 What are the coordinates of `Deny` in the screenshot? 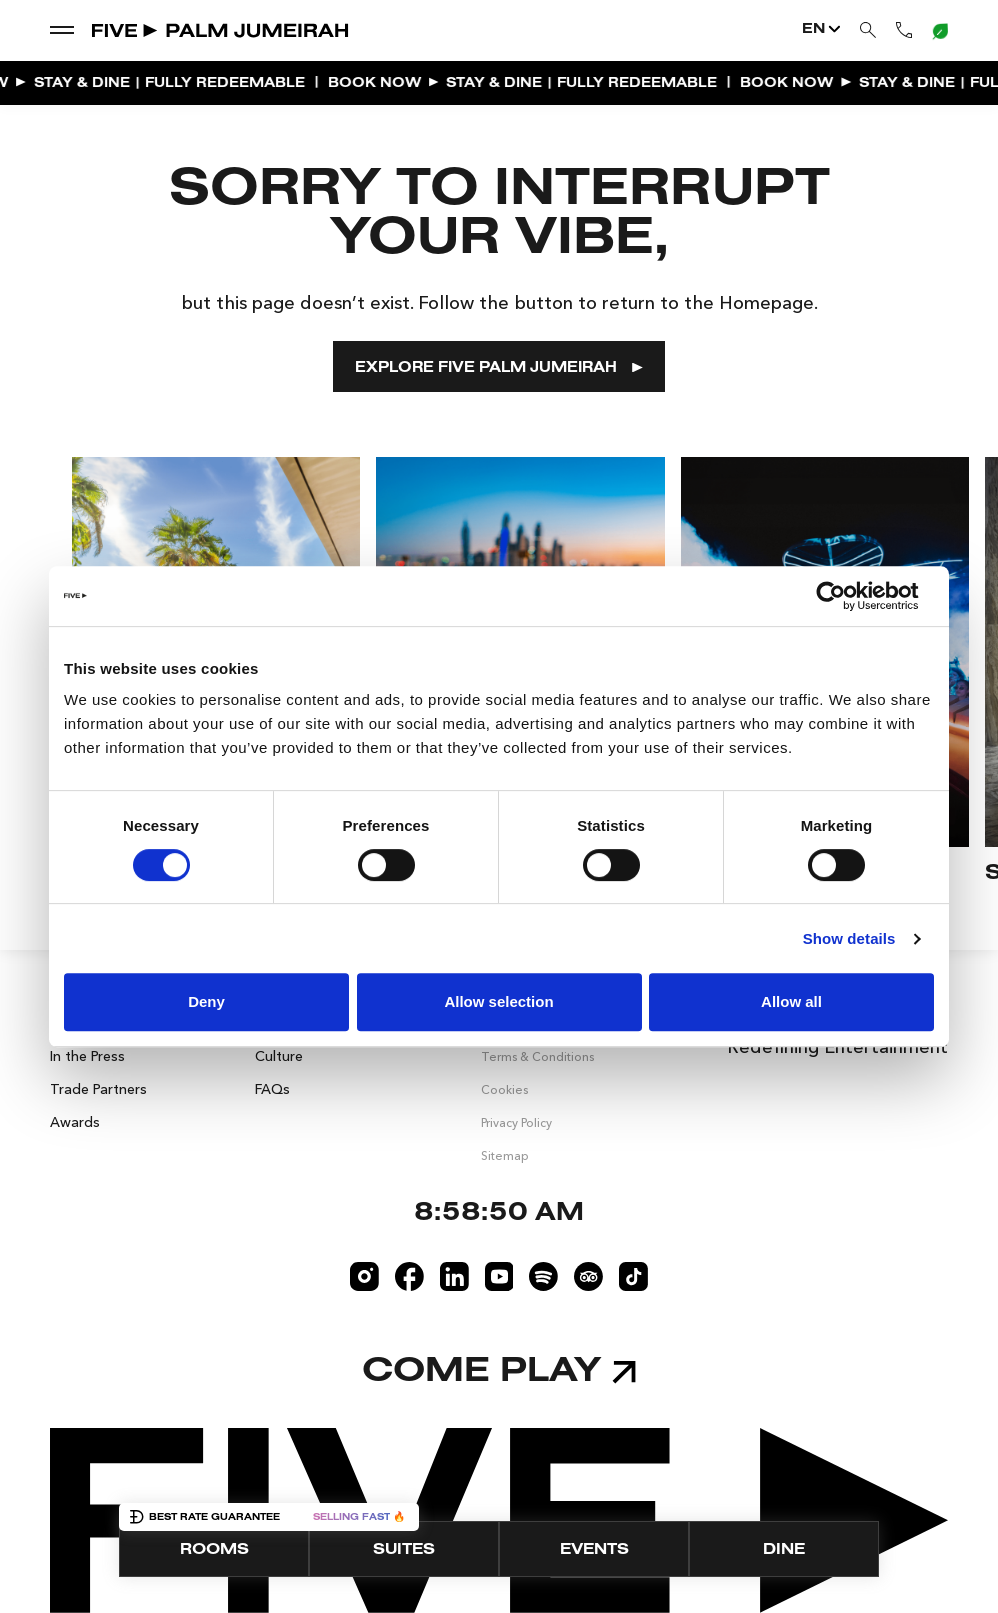 It's located at (206, 1001).